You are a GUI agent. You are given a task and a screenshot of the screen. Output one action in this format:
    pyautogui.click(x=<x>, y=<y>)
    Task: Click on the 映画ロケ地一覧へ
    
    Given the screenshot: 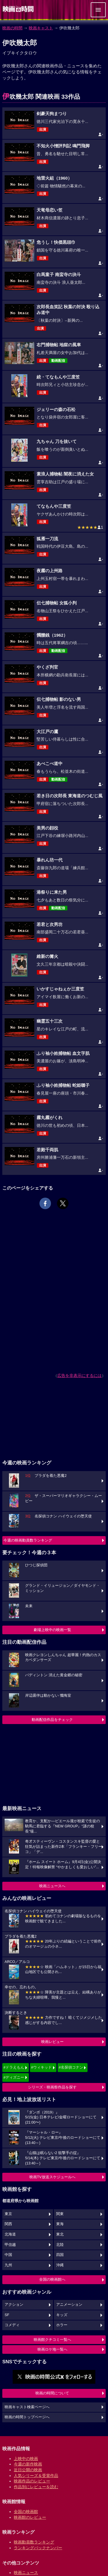 What is the action you would take?
    pyautogui.click(x=52, y=2349)
    